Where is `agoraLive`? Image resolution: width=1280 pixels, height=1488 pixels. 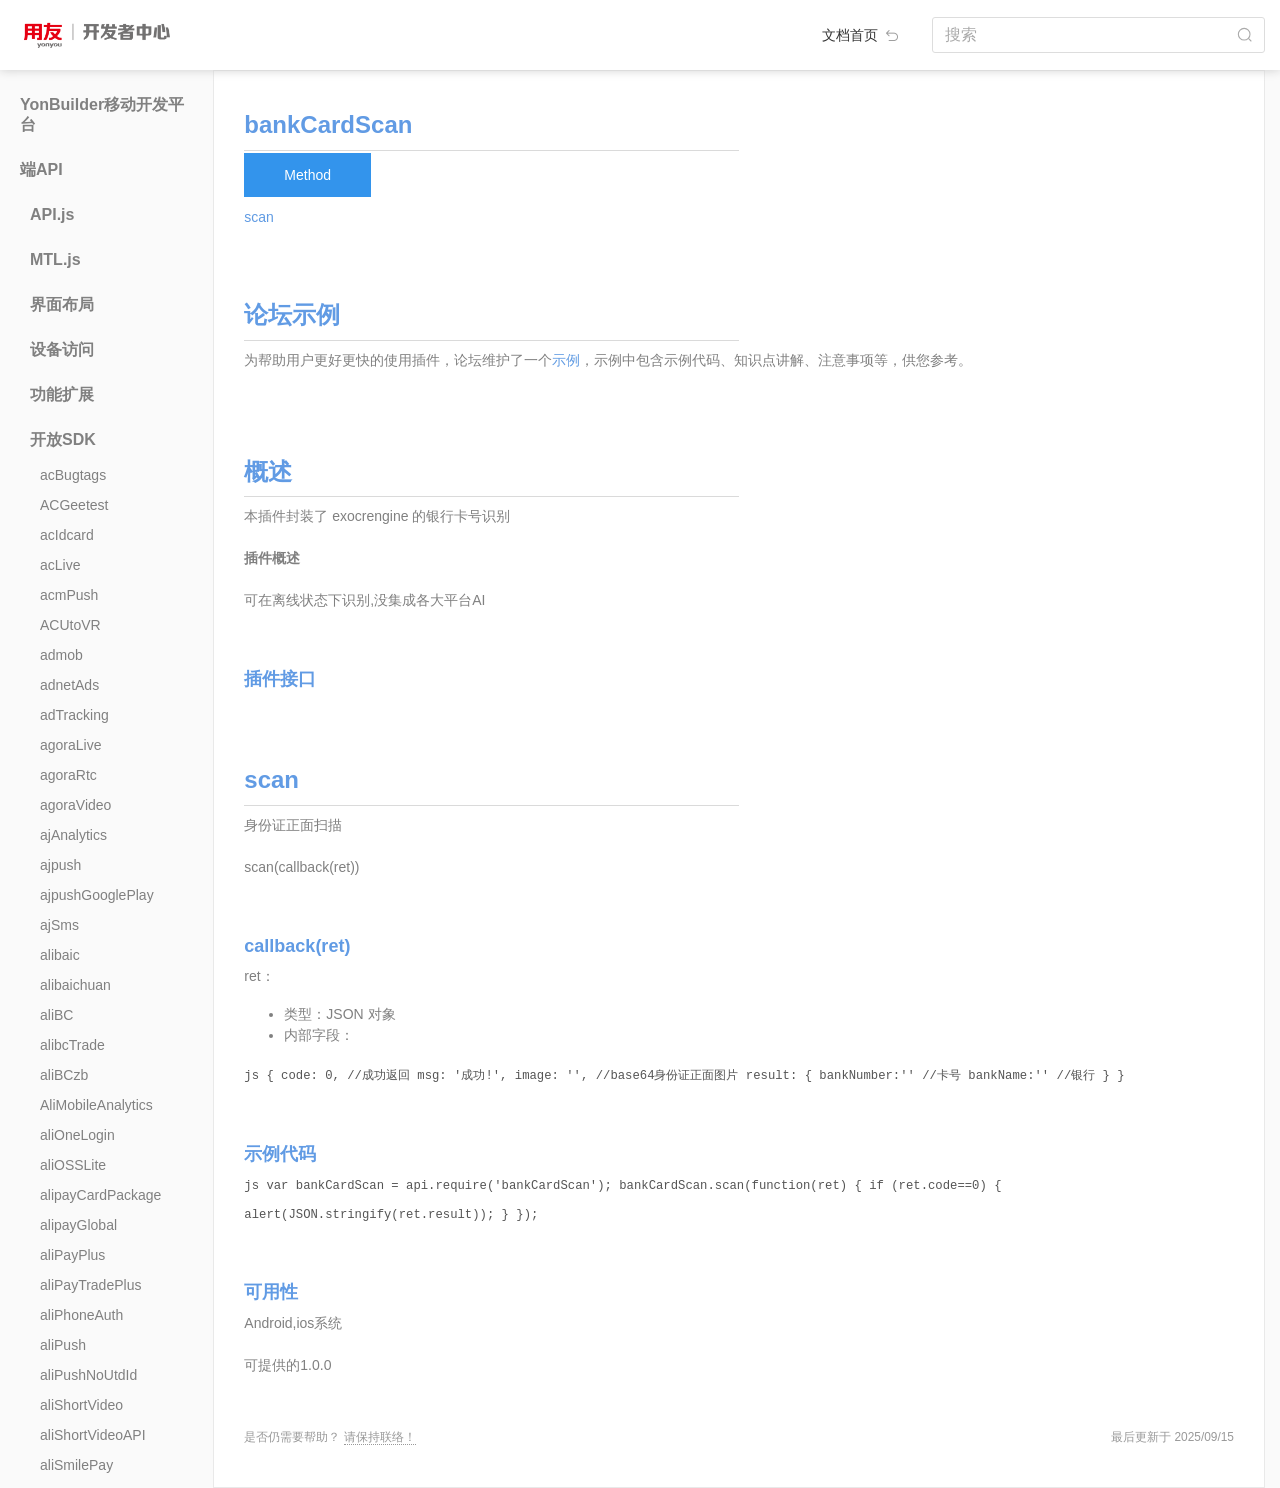
agoraLive is located at coordinates (71, 745).